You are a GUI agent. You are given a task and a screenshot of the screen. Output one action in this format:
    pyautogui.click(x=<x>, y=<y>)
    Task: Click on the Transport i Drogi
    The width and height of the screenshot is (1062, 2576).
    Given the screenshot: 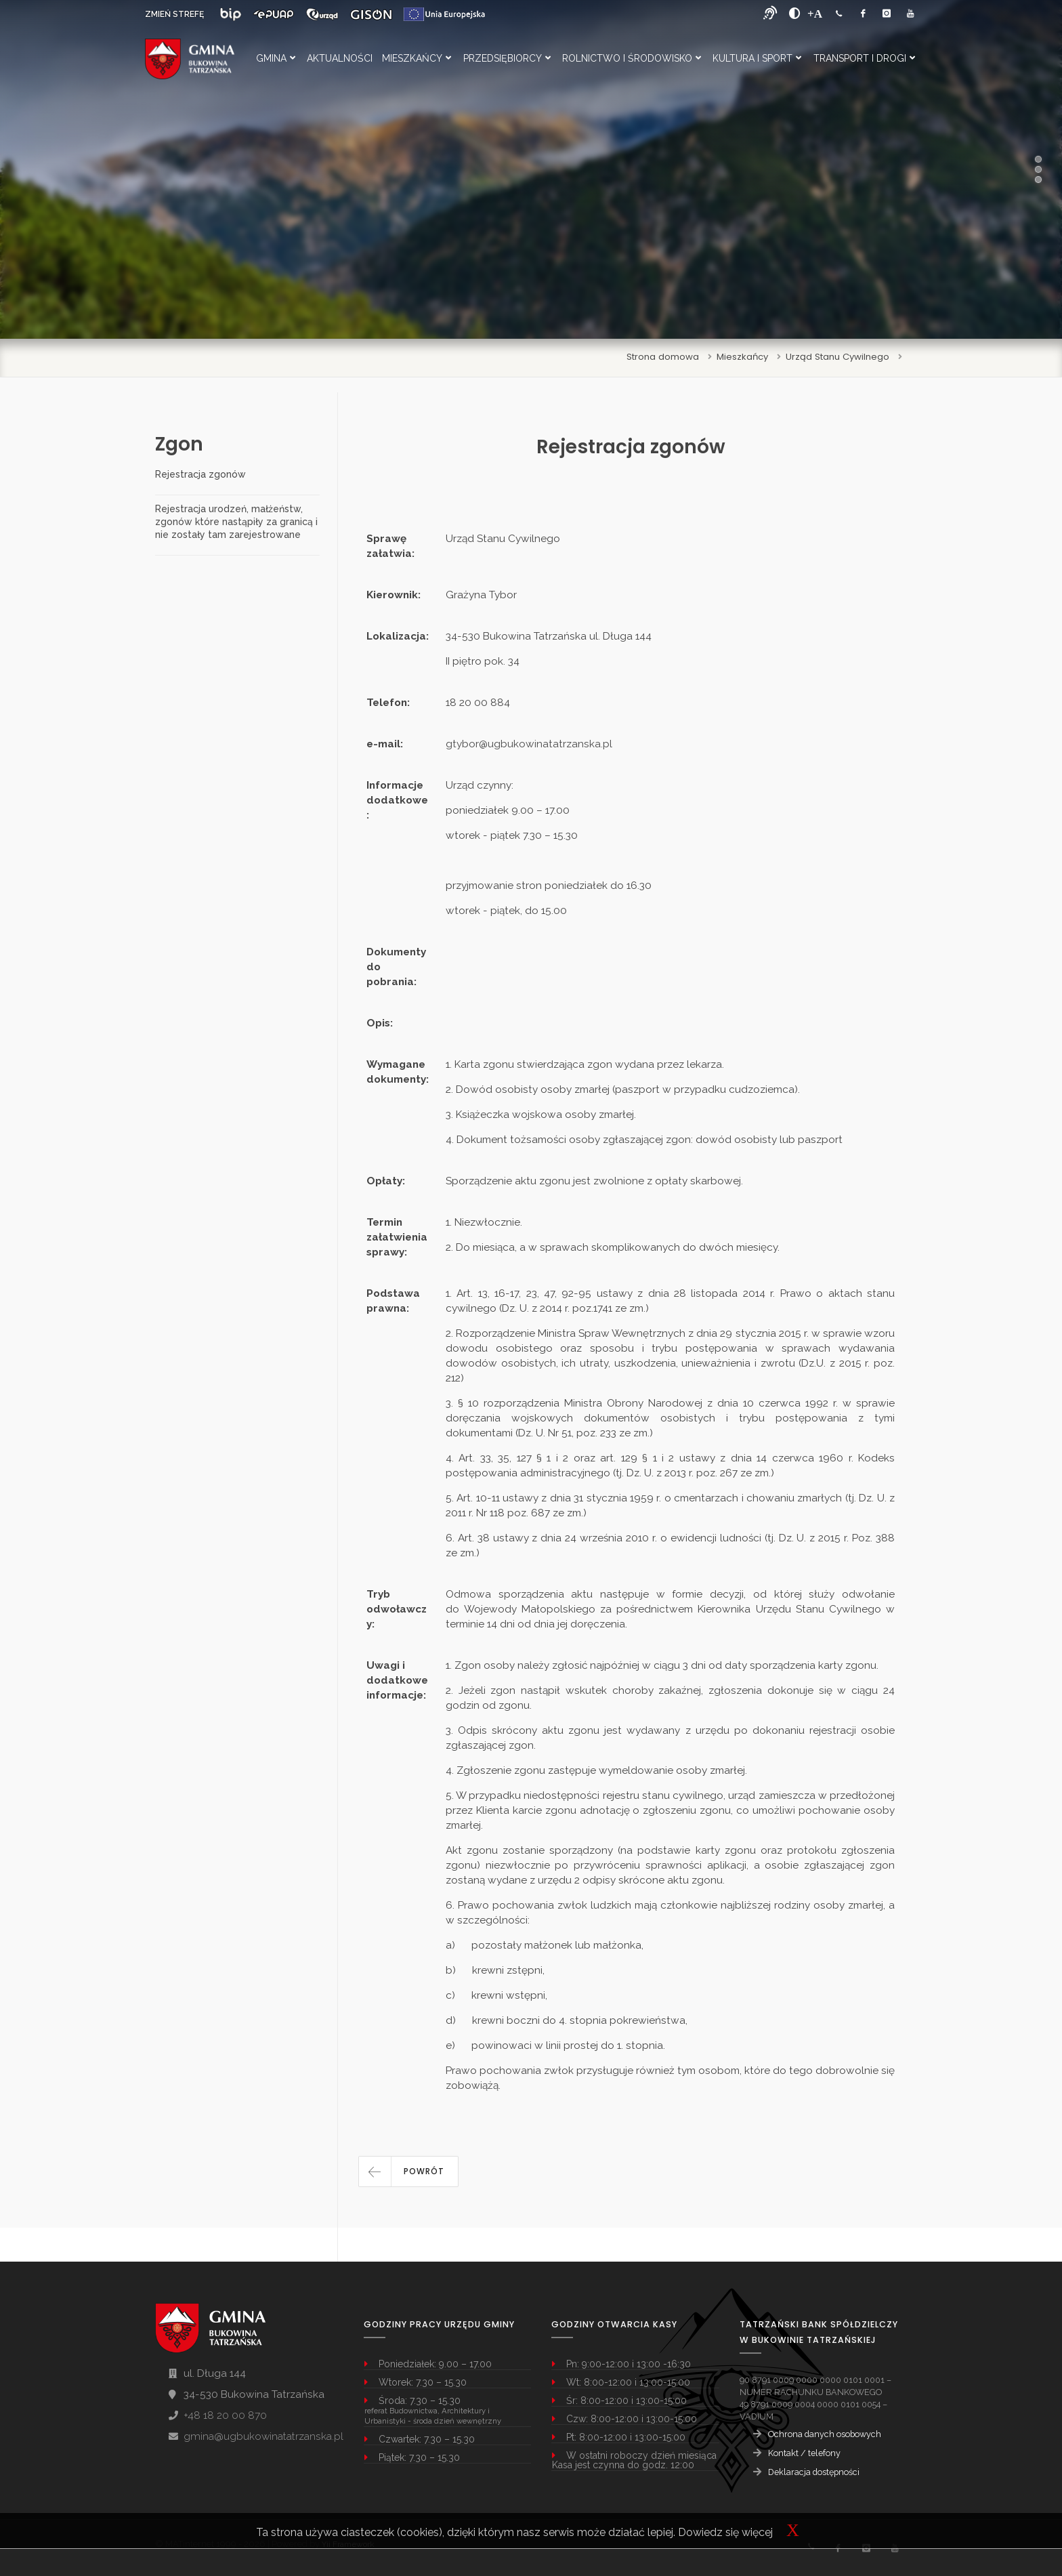 What is the action you would take?
    pyautogui.click(x=864, y=58)
    